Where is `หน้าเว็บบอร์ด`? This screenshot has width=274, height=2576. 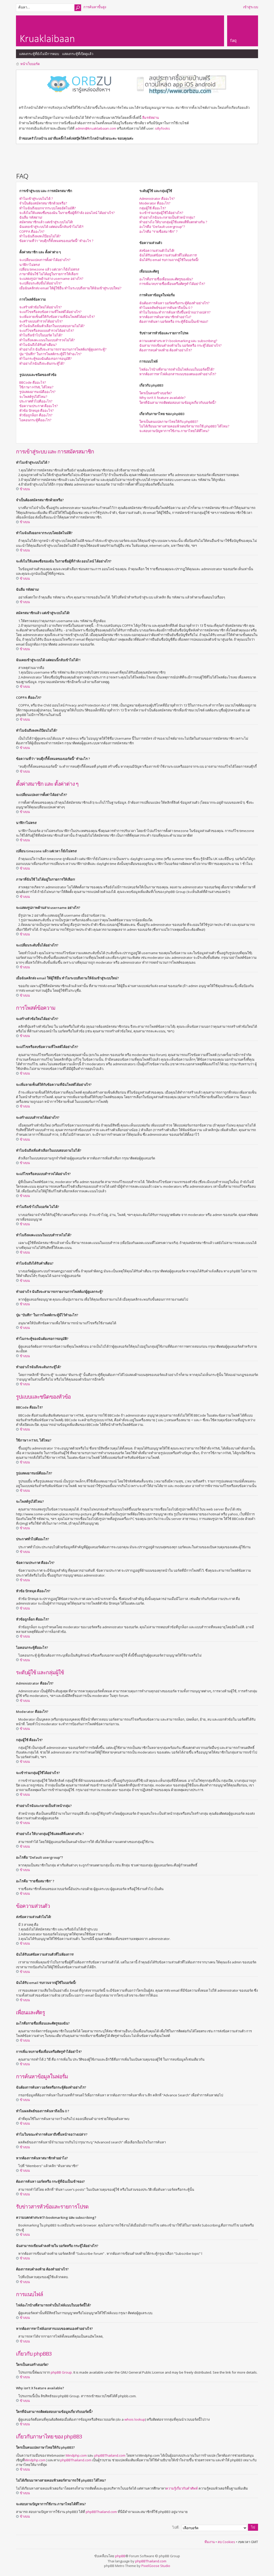
หน้าเว็บบอร์ด is located at coordinates (30, 63).